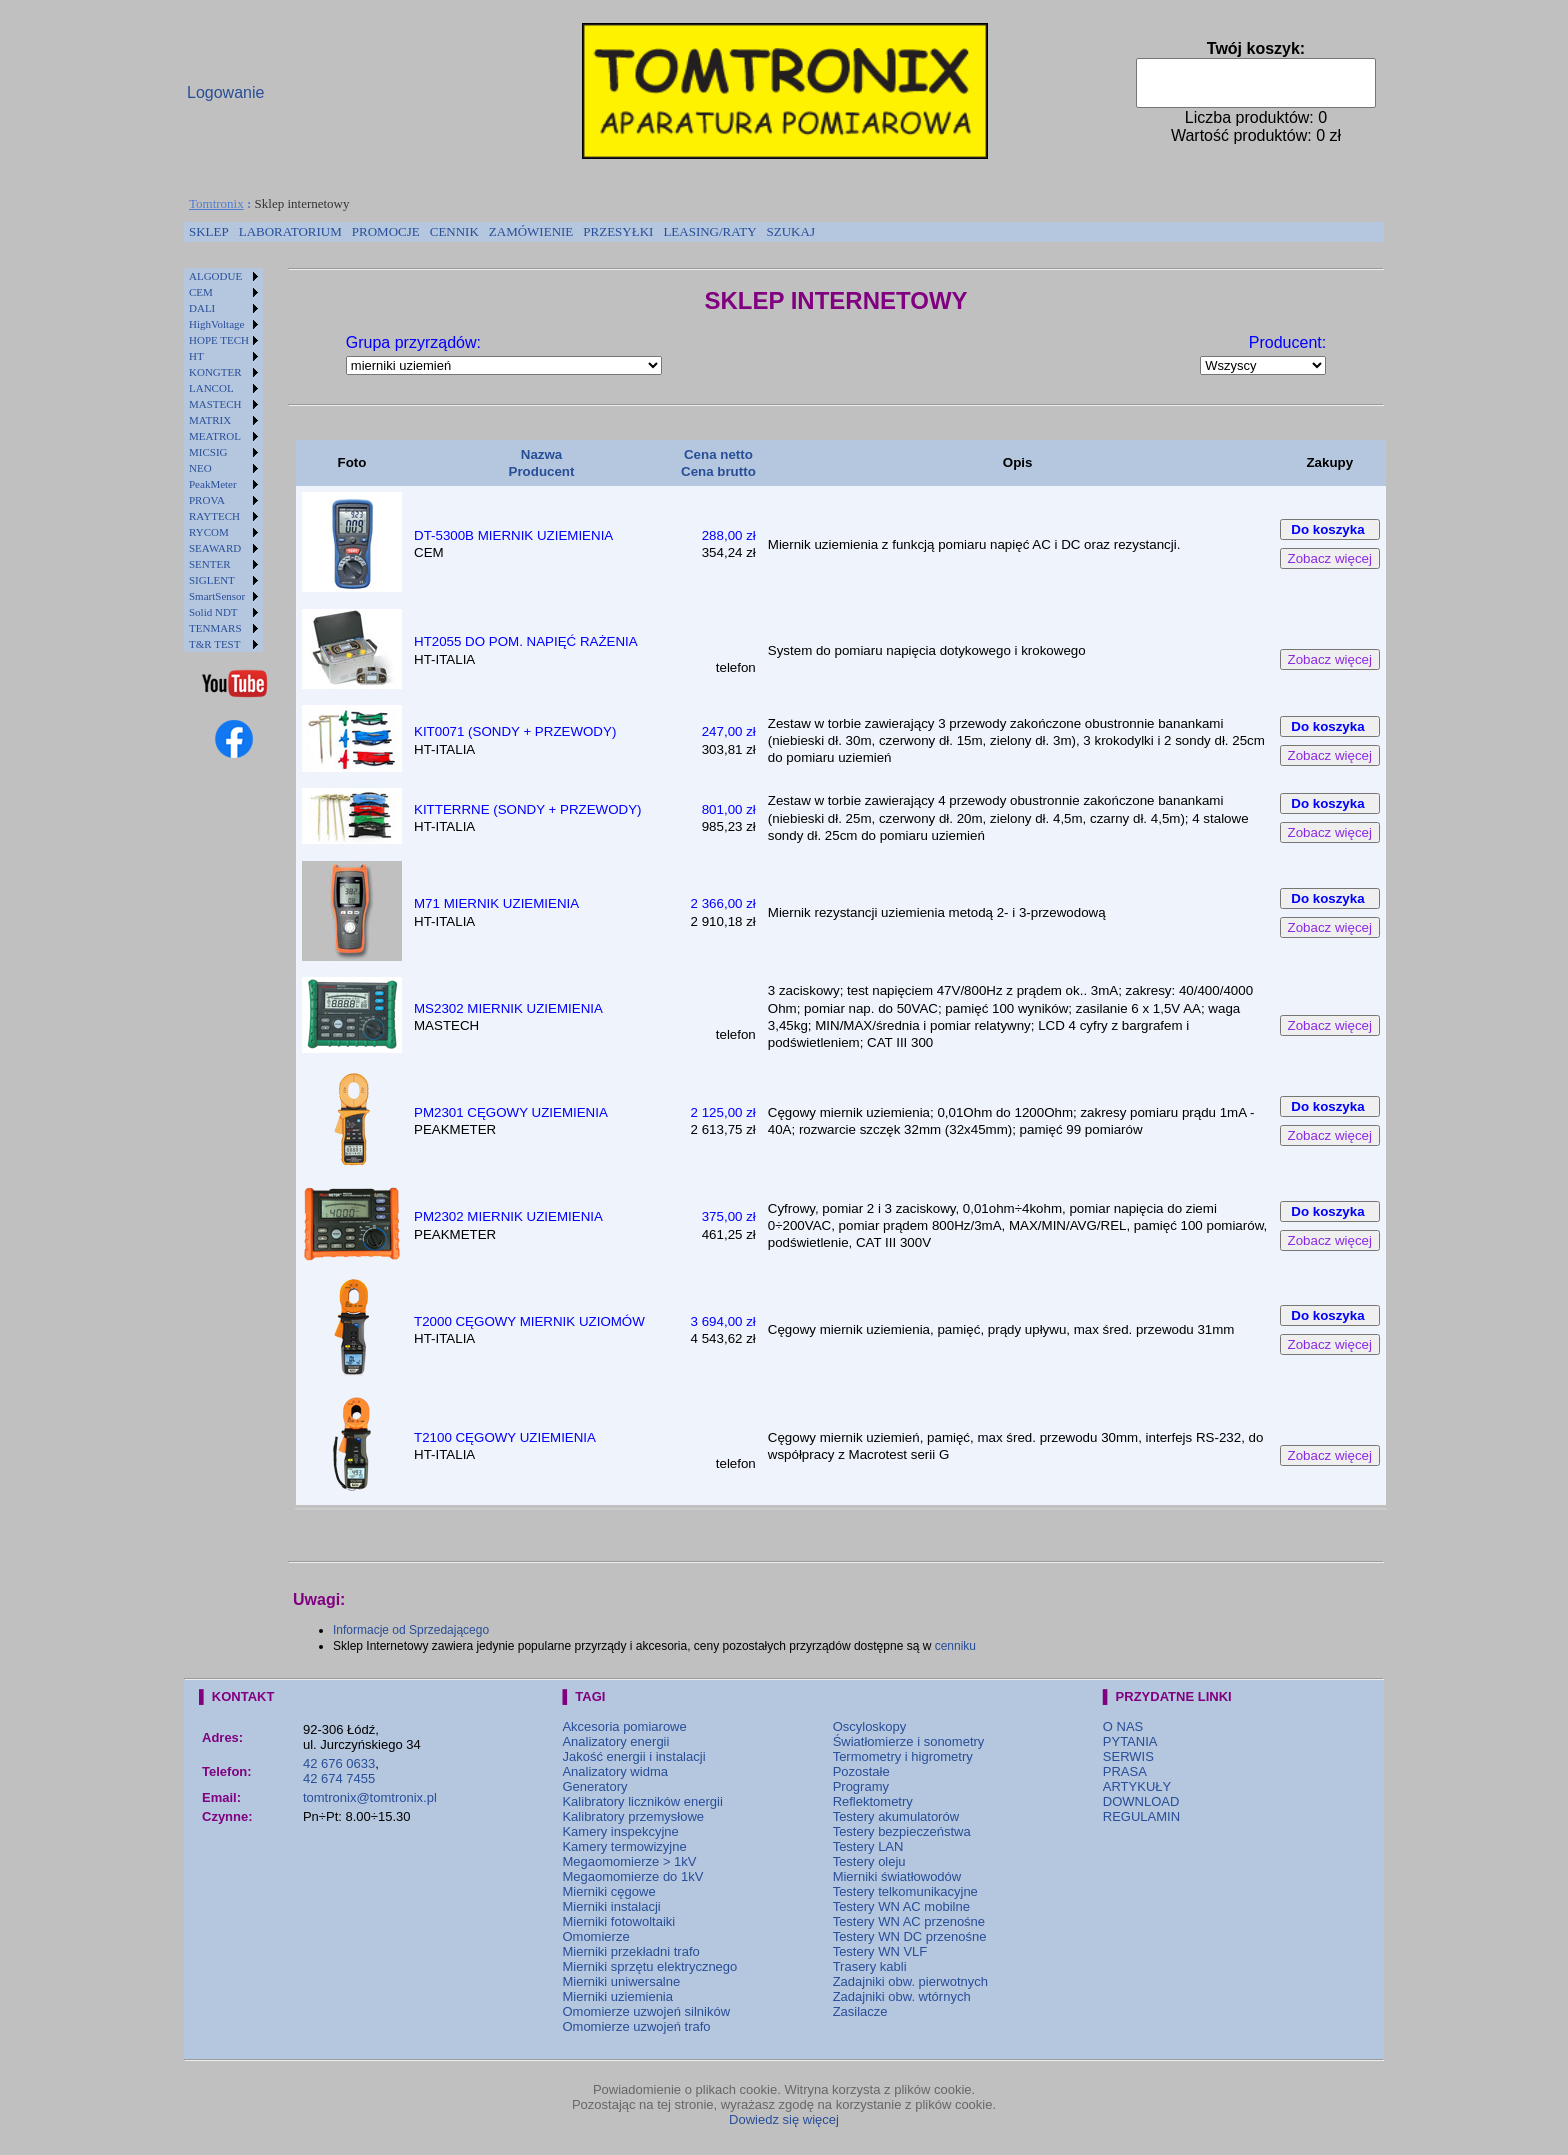 The width and height of the screenshot is (1568, 2155). What do you see at coordinates (386, 231) in the screenshot?
I see `PROMOCJE` at bounding box center [386, 231].